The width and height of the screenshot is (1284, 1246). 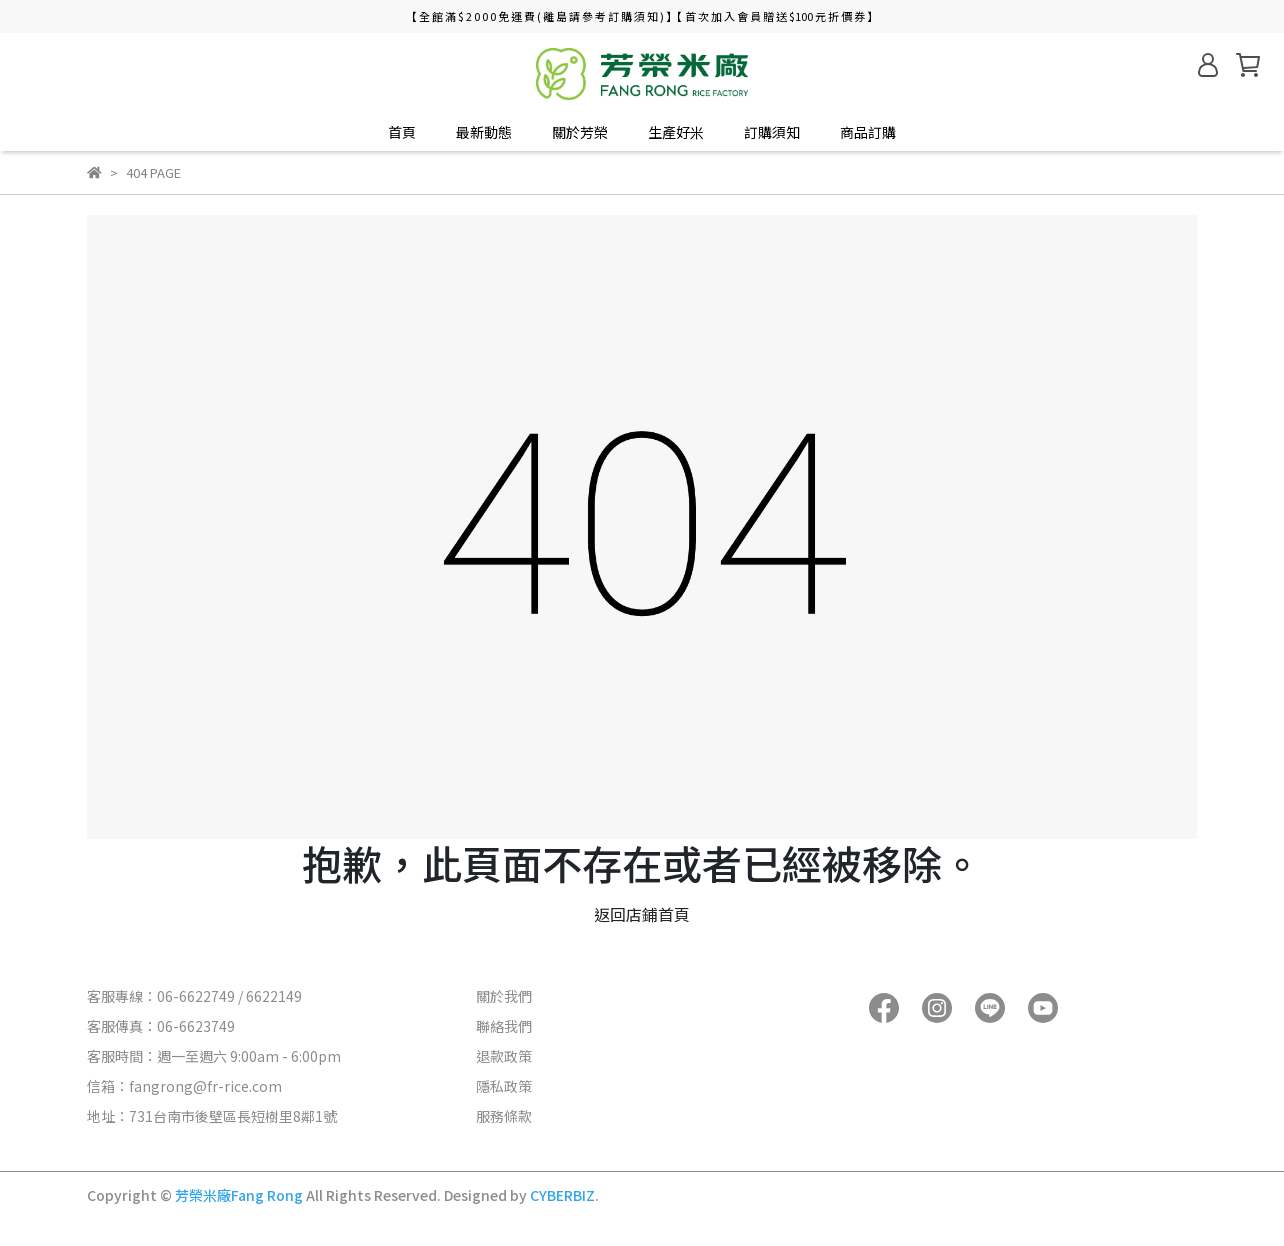 I want to click on 關於我們, so click(x=504, y=996).